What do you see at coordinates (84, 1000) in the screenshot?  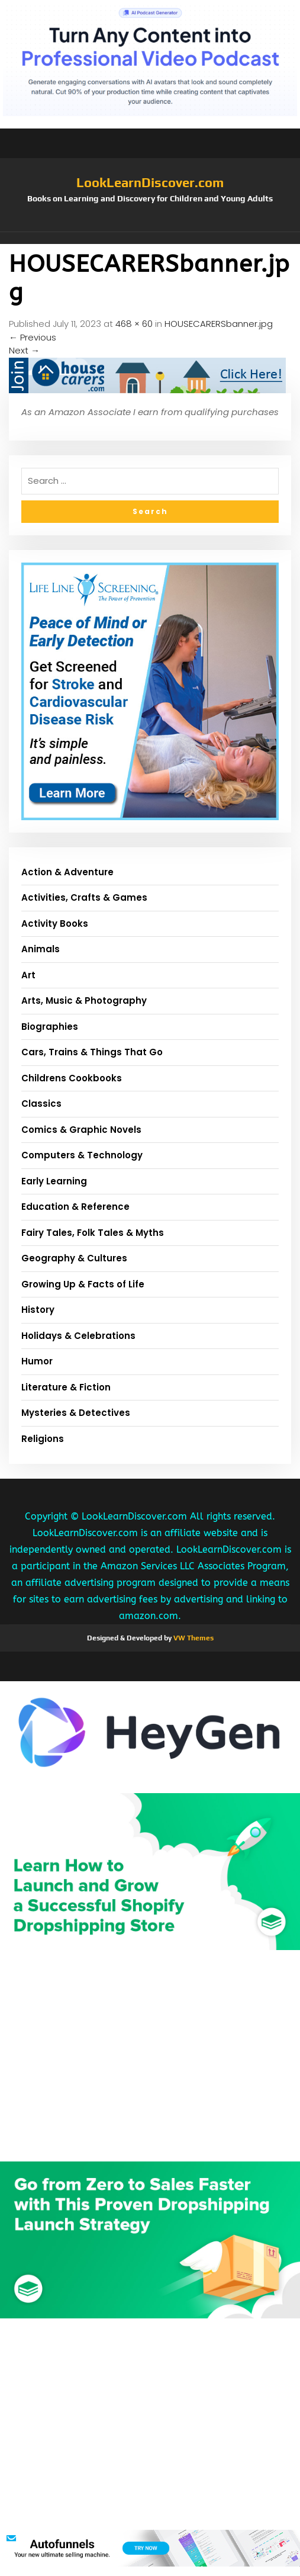 I see `Arts, Music & Photography` at bounding box center [84, 1000].